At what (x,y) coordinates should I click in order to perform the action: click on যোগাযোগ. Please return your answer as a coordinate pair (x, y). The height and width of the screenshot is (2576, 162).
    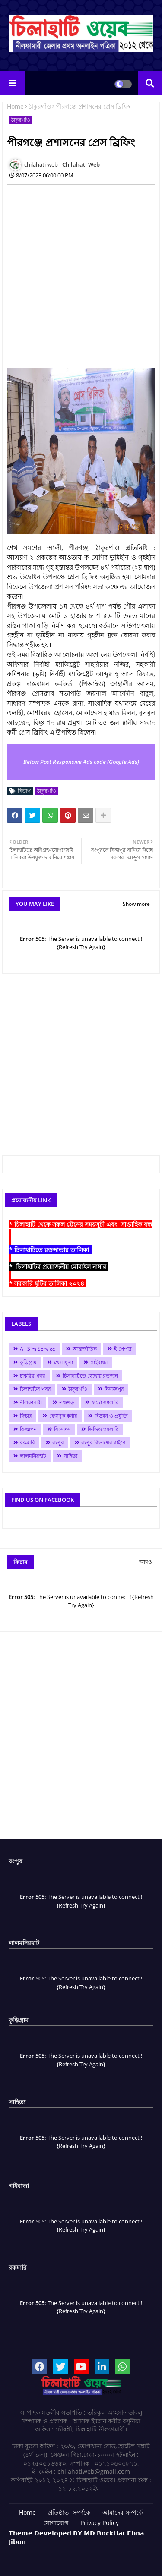
    Looking at the image, I should click on (55, 2523).